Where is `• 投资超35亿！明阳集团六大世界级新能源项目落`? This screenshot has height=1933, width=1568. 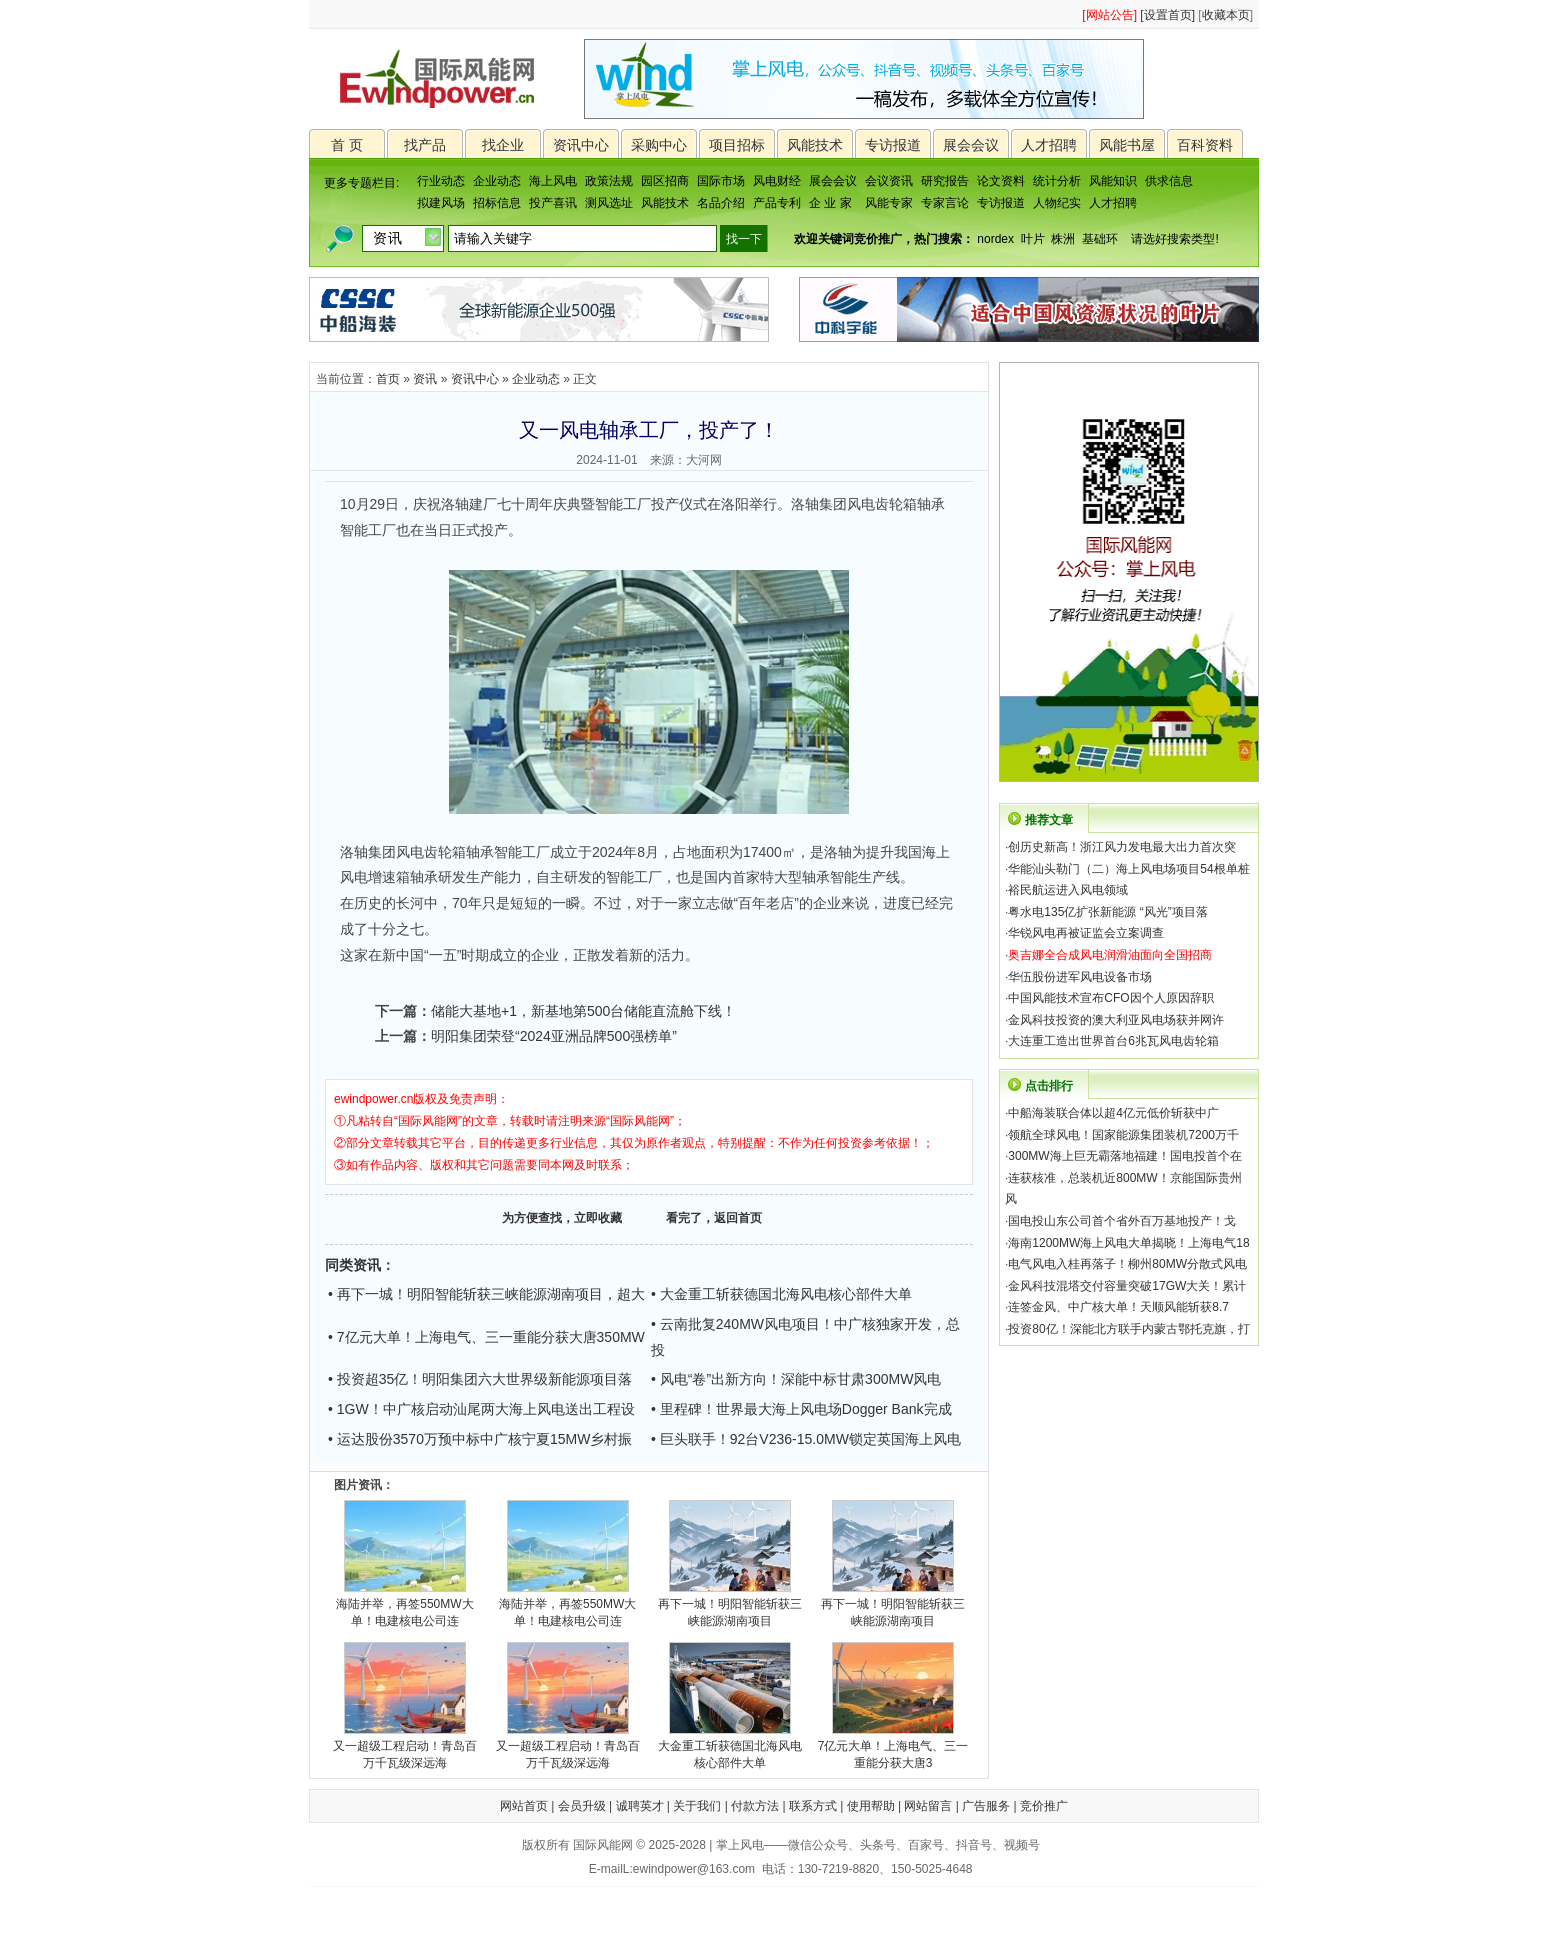
• 投资超35亿！明阳集团六大世界级新能源项目落 is located at coordinates (480, 1379).